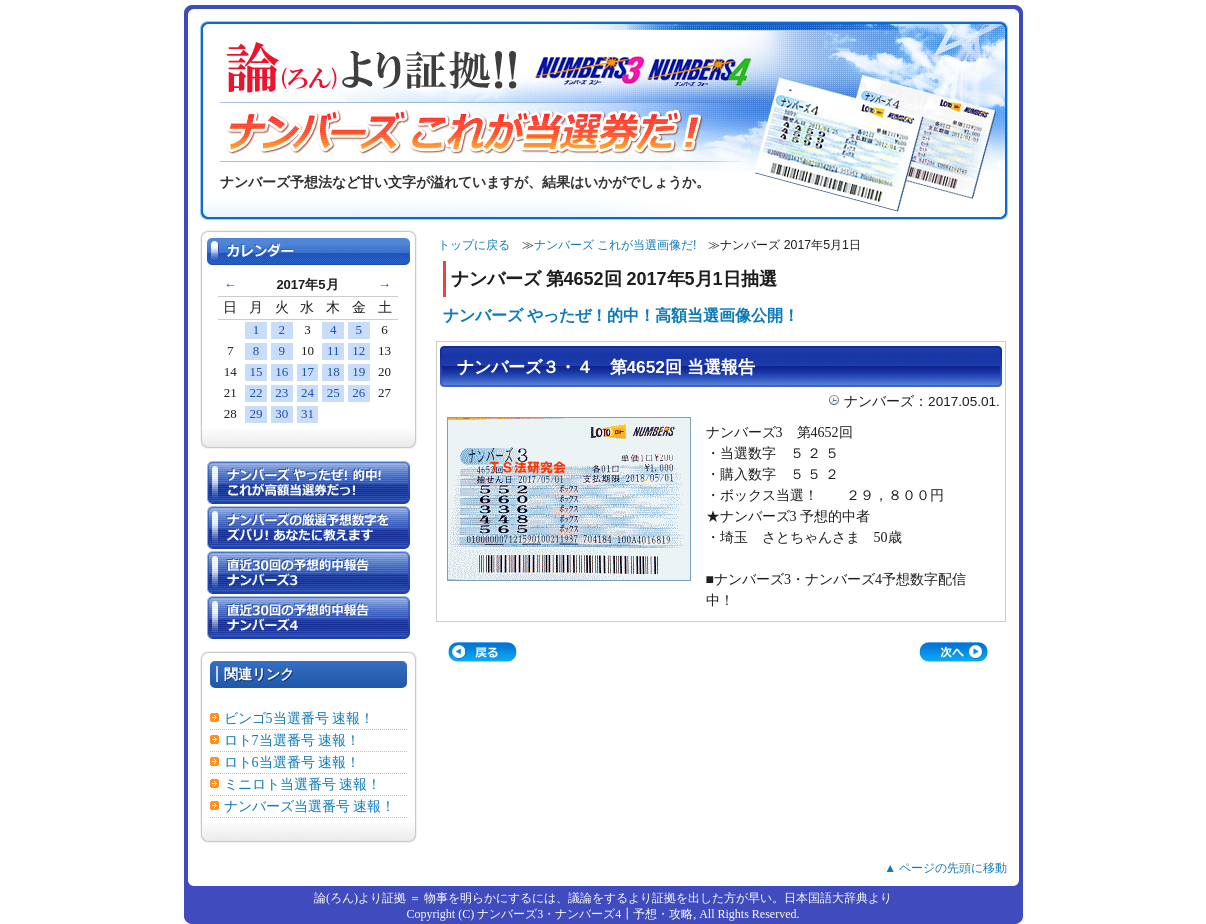 The width and height of the screenshot is (1206, 924). What do you see at coordinates (307, 413) in the screenshot?
I see `31` at bounding box center [307, 413].